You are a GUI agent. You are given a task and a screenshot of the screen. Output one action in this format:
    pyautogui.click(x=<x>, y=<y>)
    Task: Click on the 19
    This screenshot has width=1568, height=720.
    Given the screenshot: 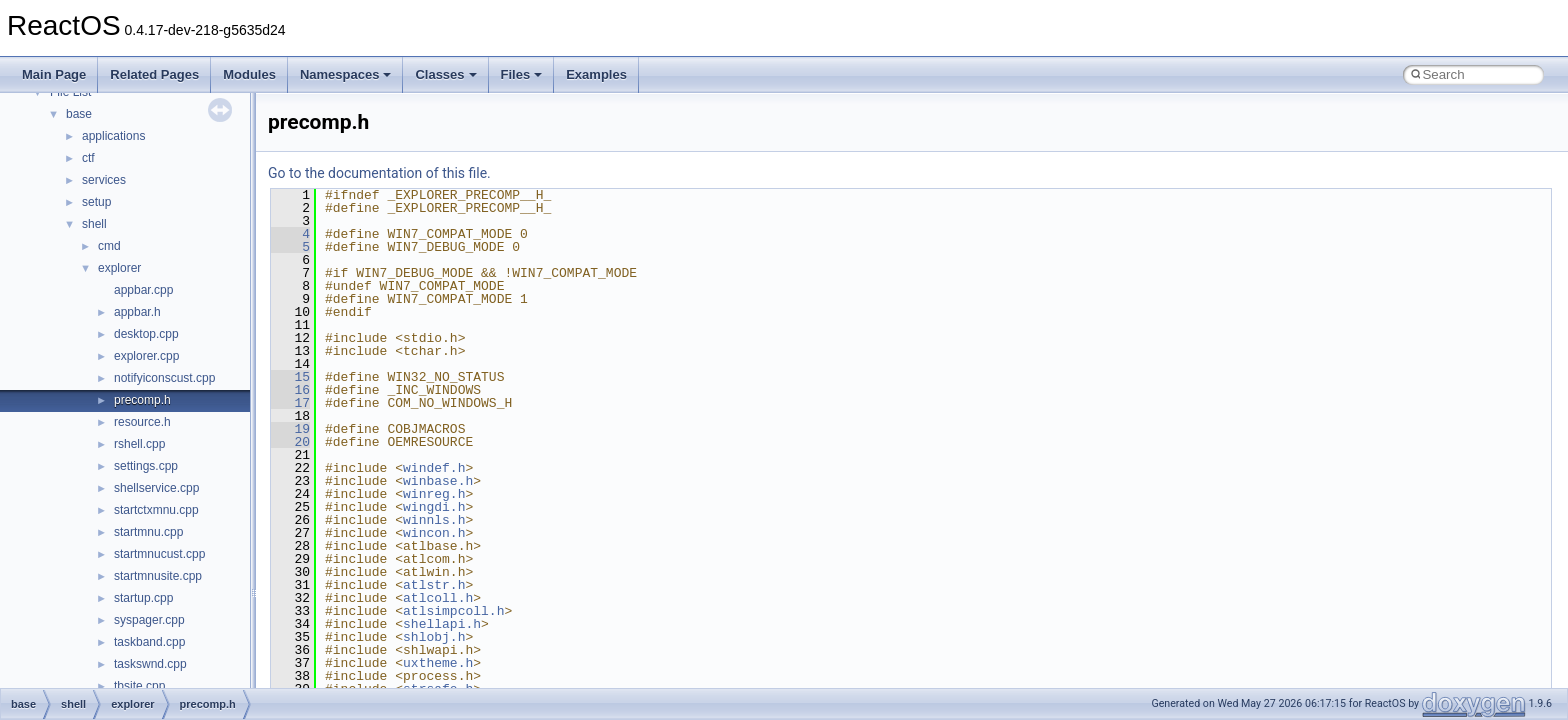 What is the action you would take?
    pyautogui.click(x=290, y=429)
    